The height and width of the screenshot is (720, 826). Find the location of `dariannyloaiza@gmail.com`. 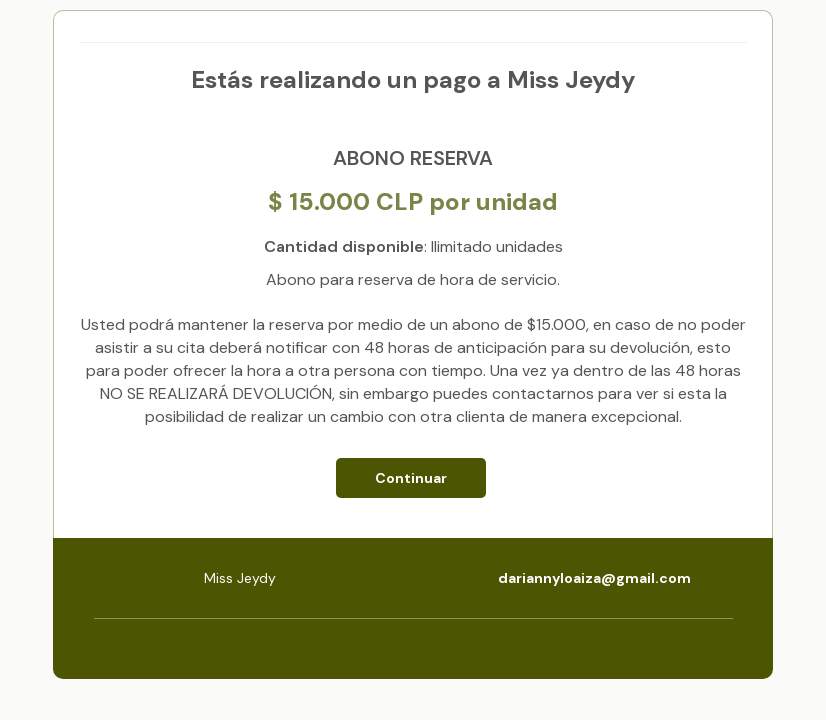

dariannyloaiza@gmail.com is located at coordinates (594, 578).